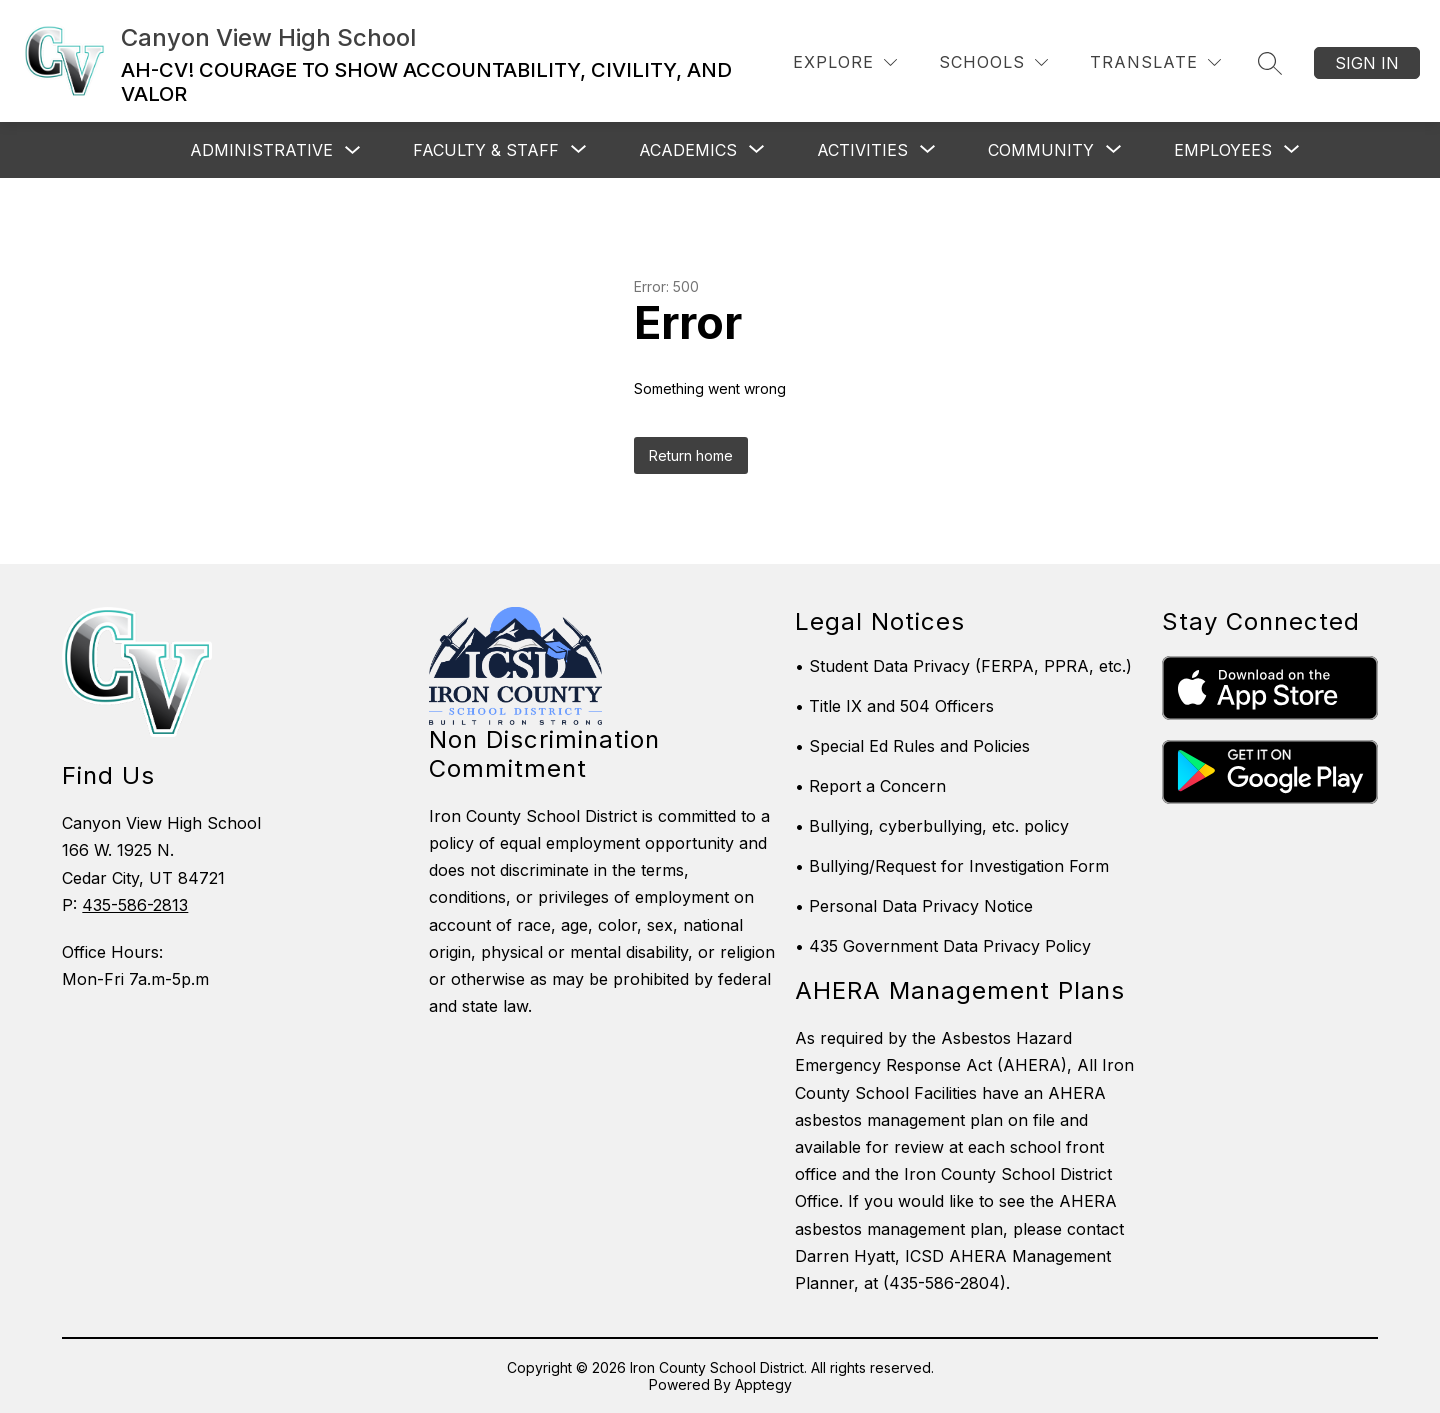  Describe the element at coordinates (943, 946) in the screenshot. I see `• 435 Government Data Privacy Policy` at that location.